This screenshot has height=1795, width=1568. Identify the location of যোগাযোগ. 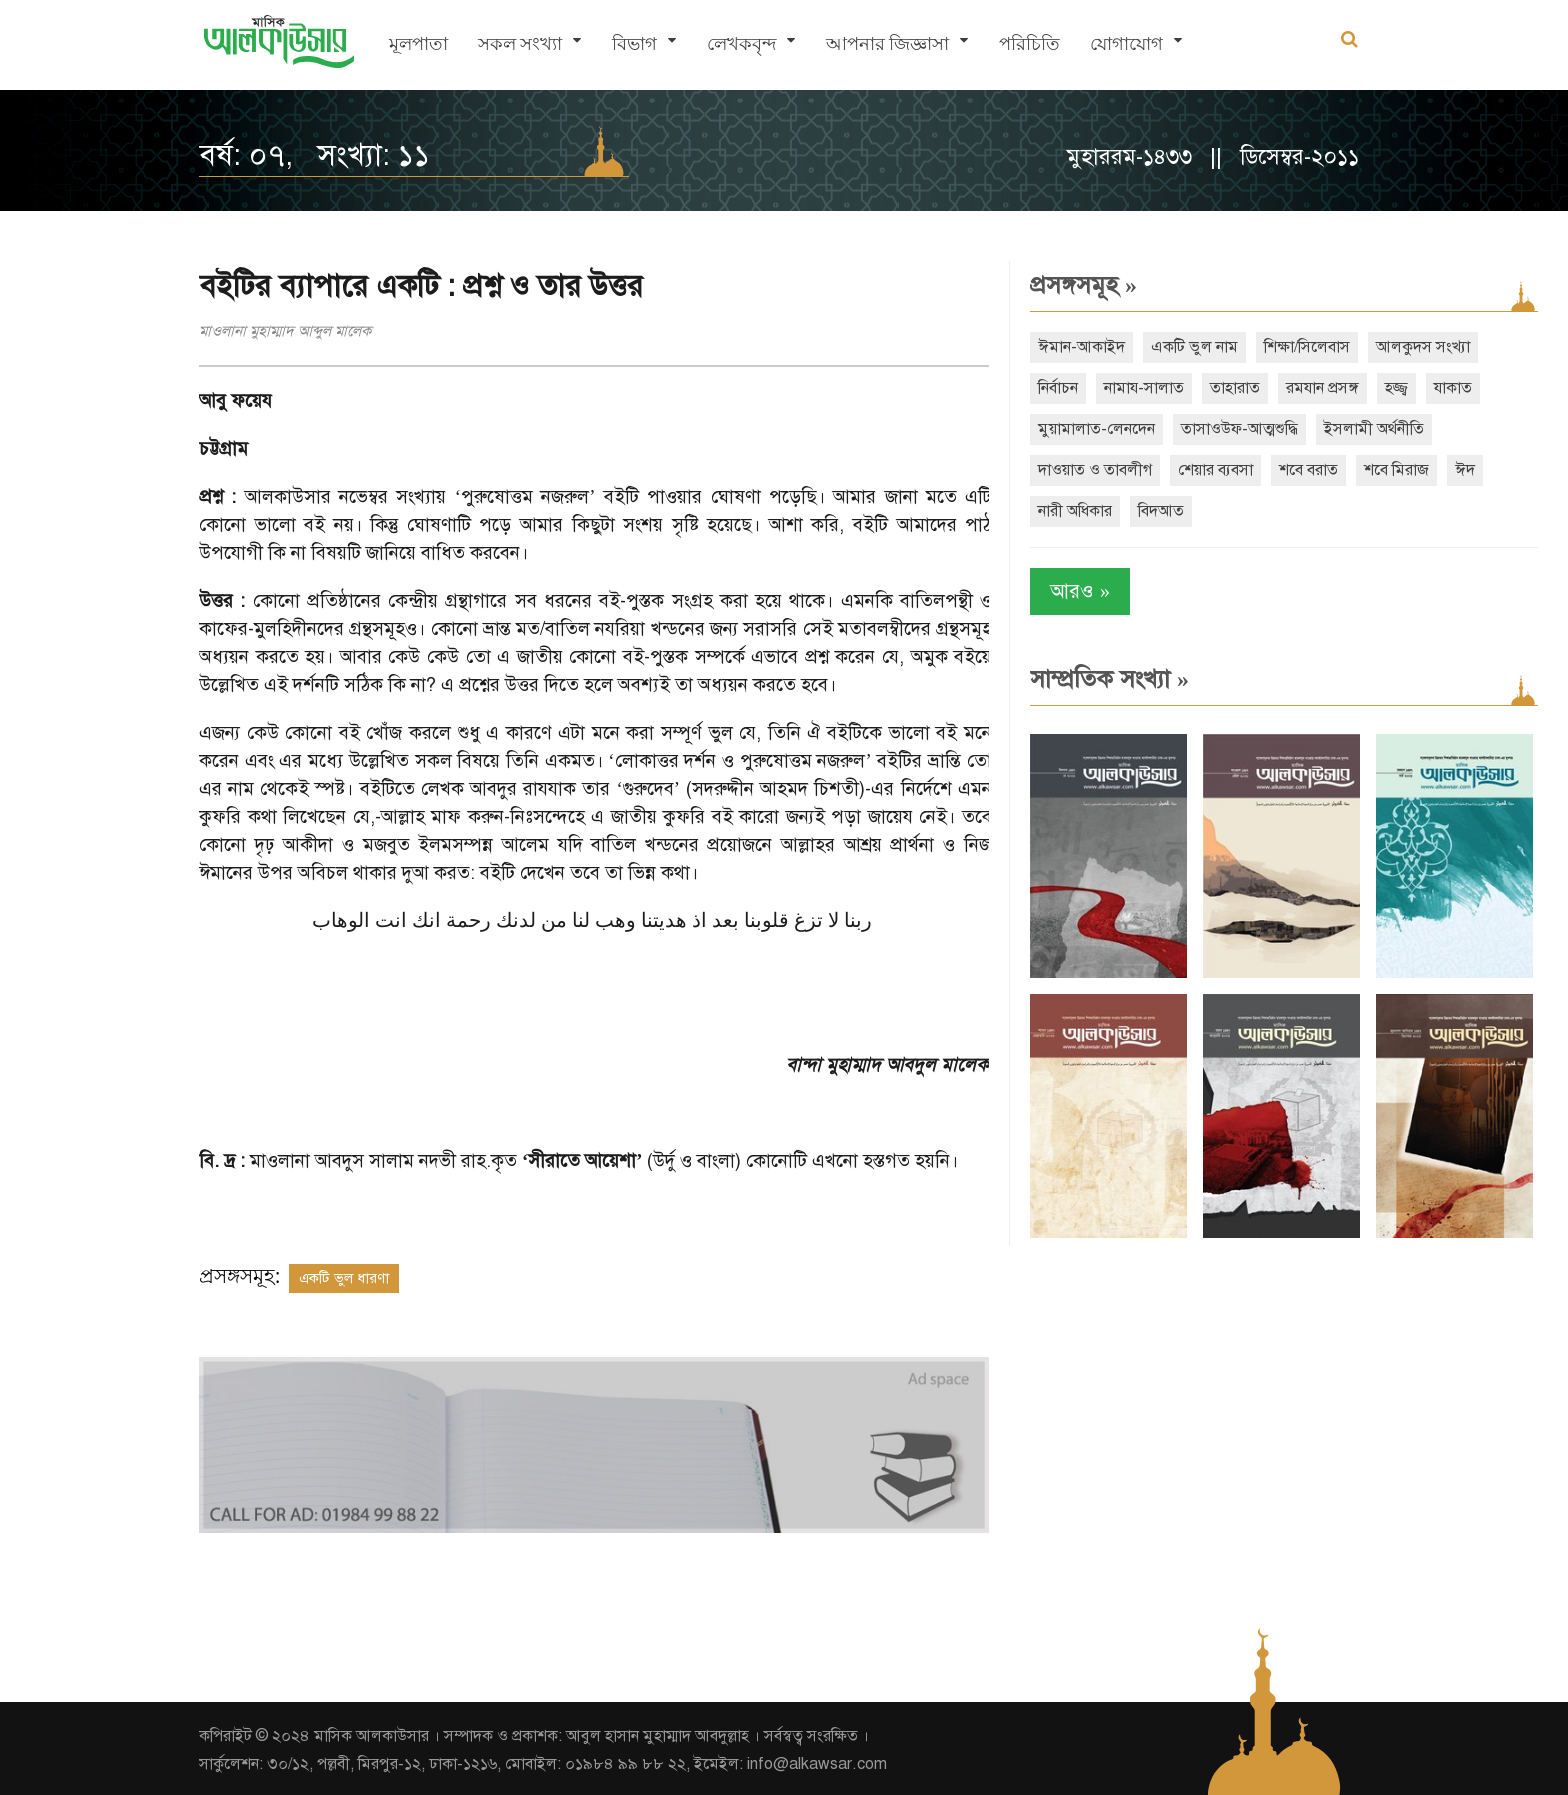
(1126, 45).